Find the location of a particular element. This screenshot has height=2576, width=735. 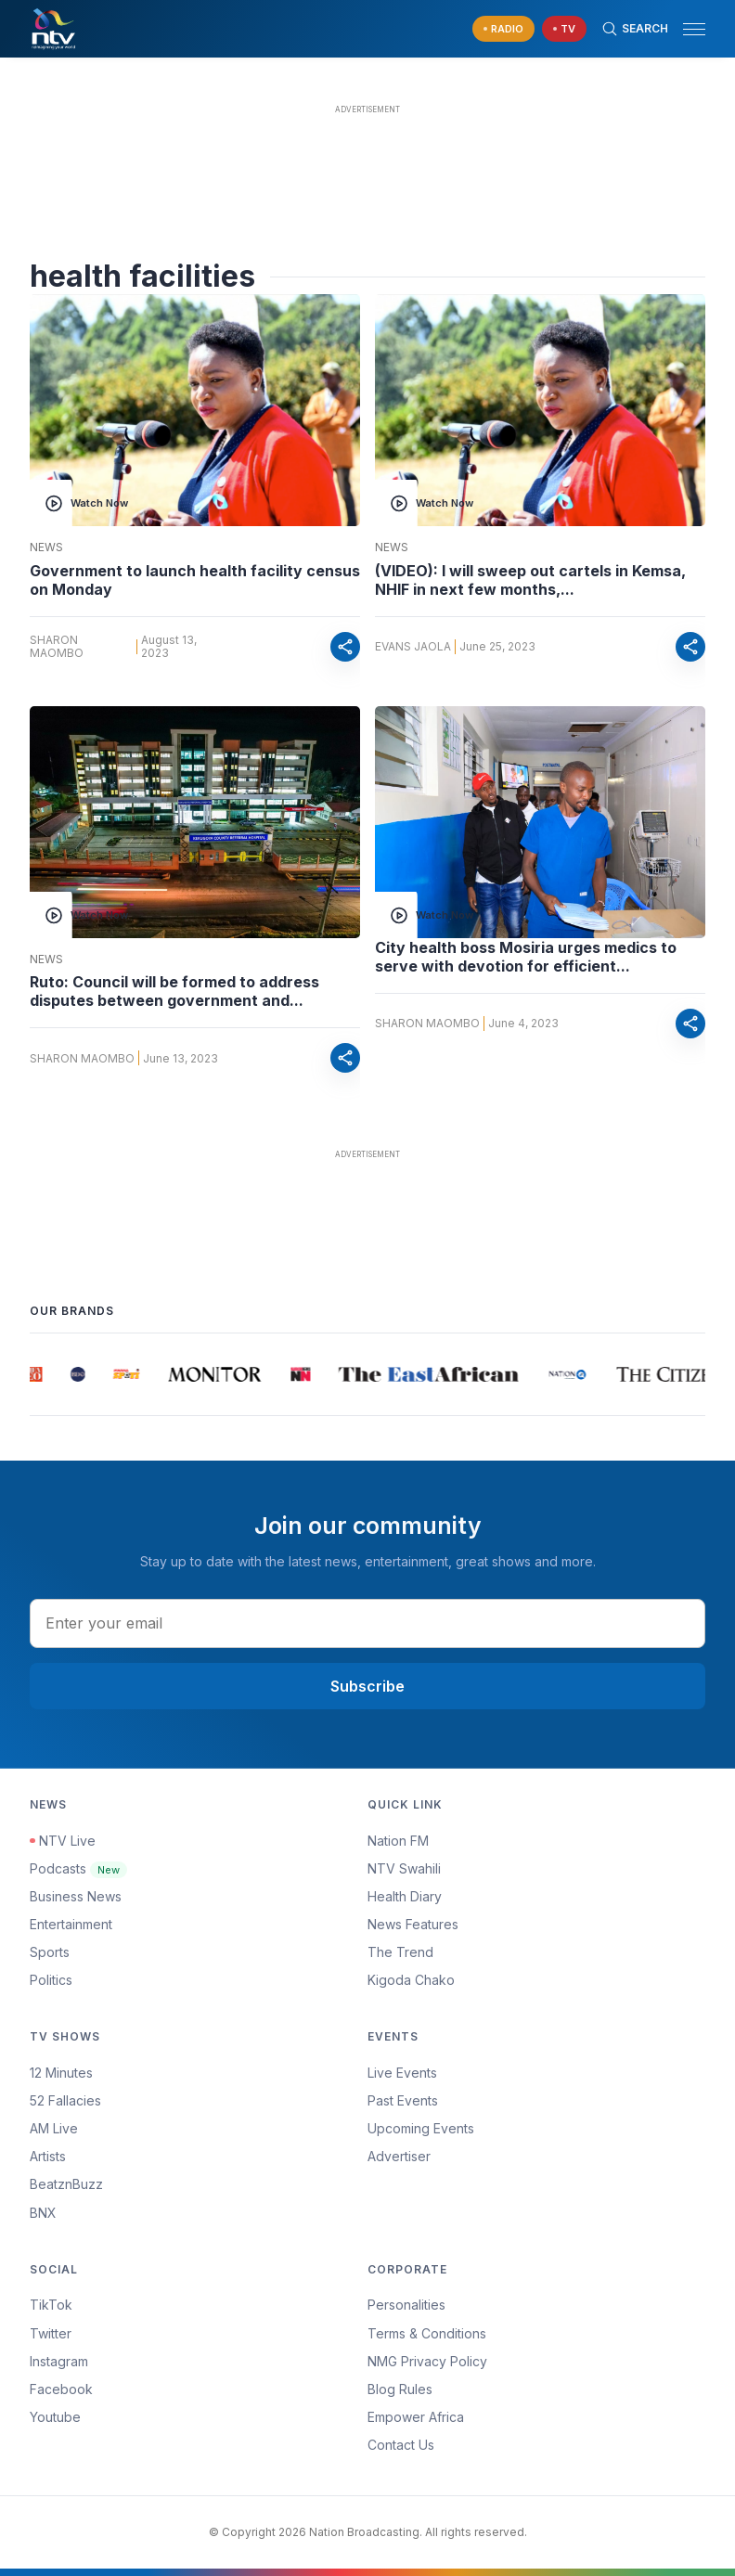

Personalities is located at coordinates (406, 2304).